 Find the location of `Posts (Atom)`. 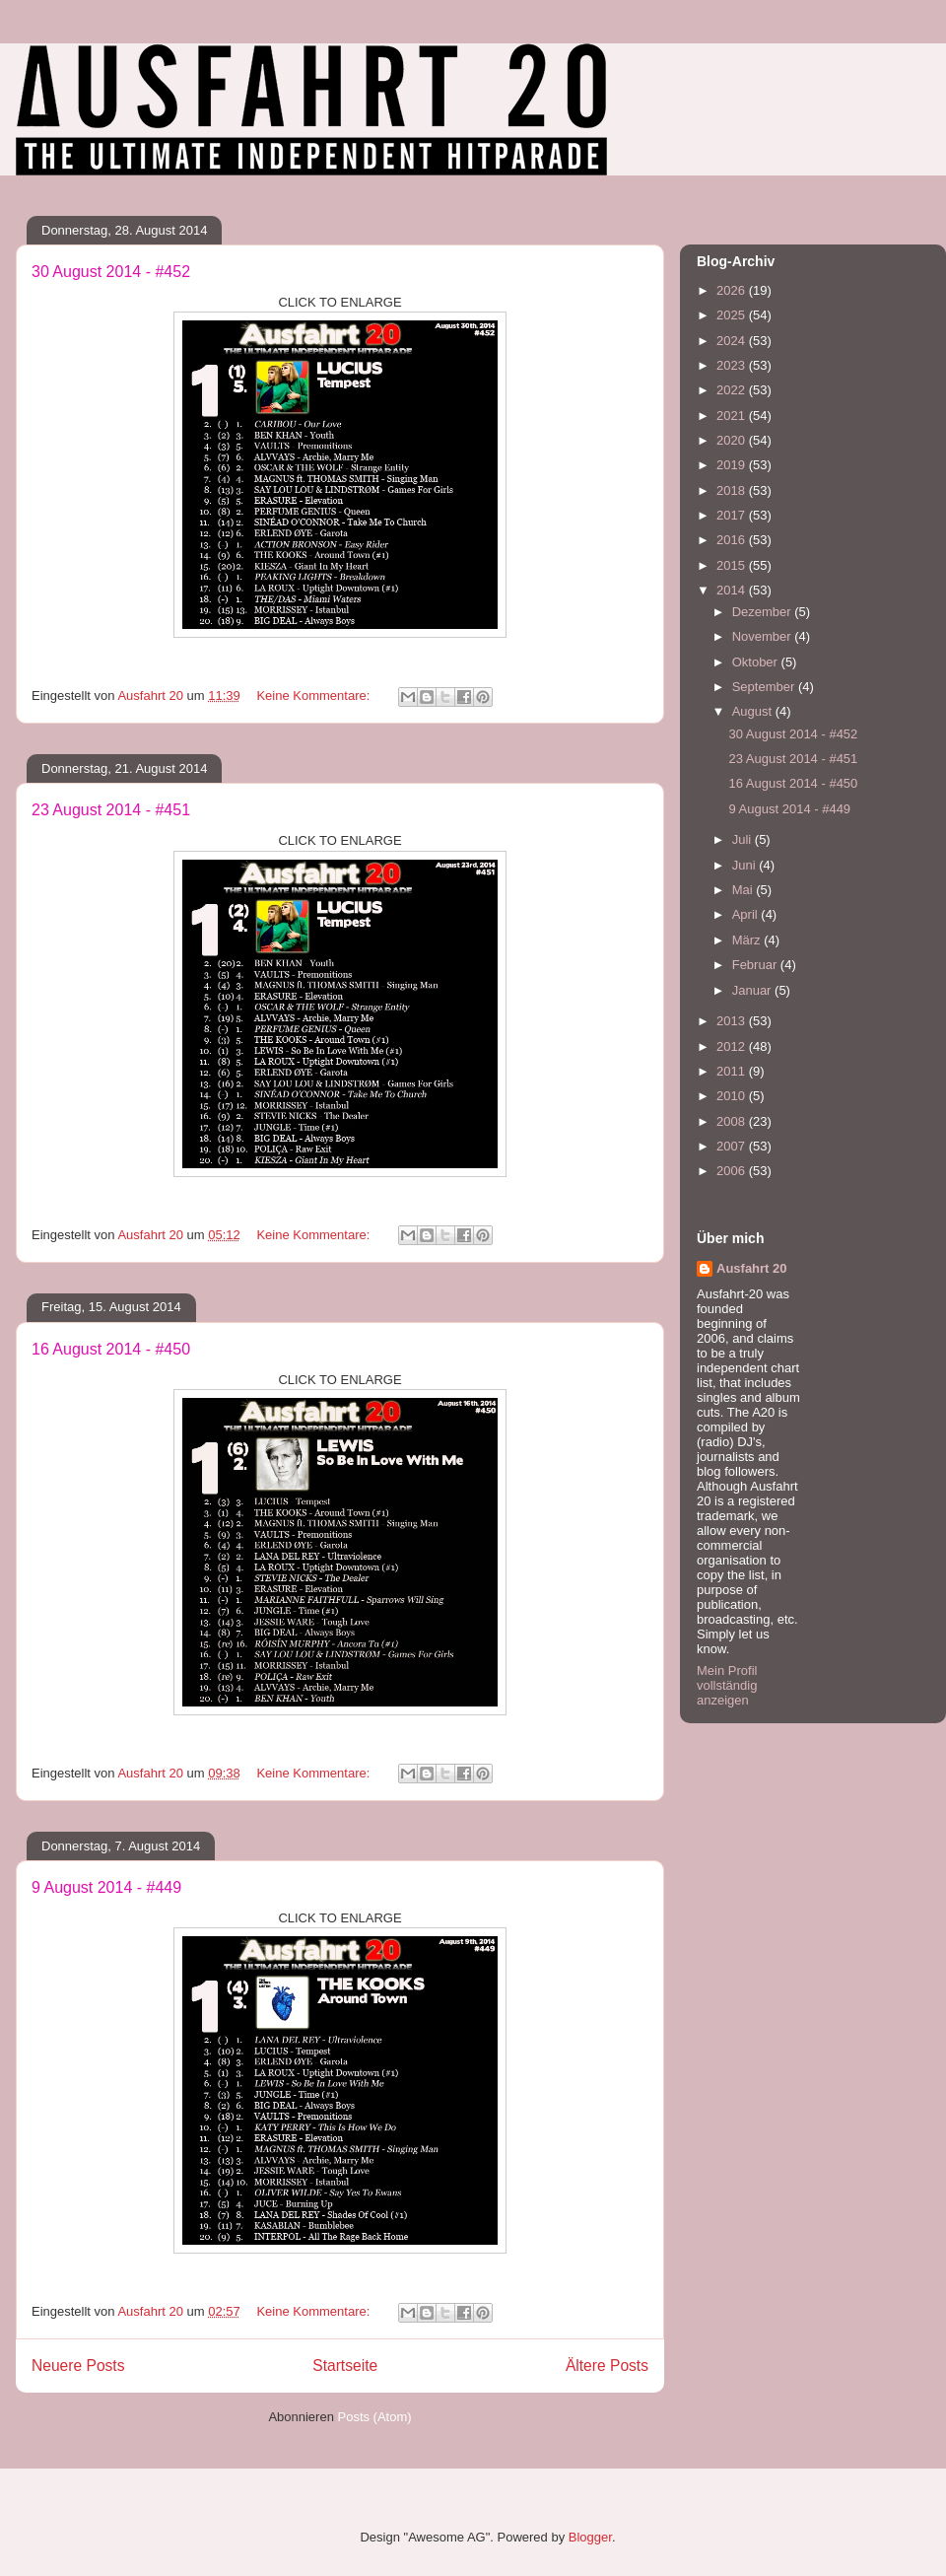

Posts (Atom) is located at coordinates (375, 2416).